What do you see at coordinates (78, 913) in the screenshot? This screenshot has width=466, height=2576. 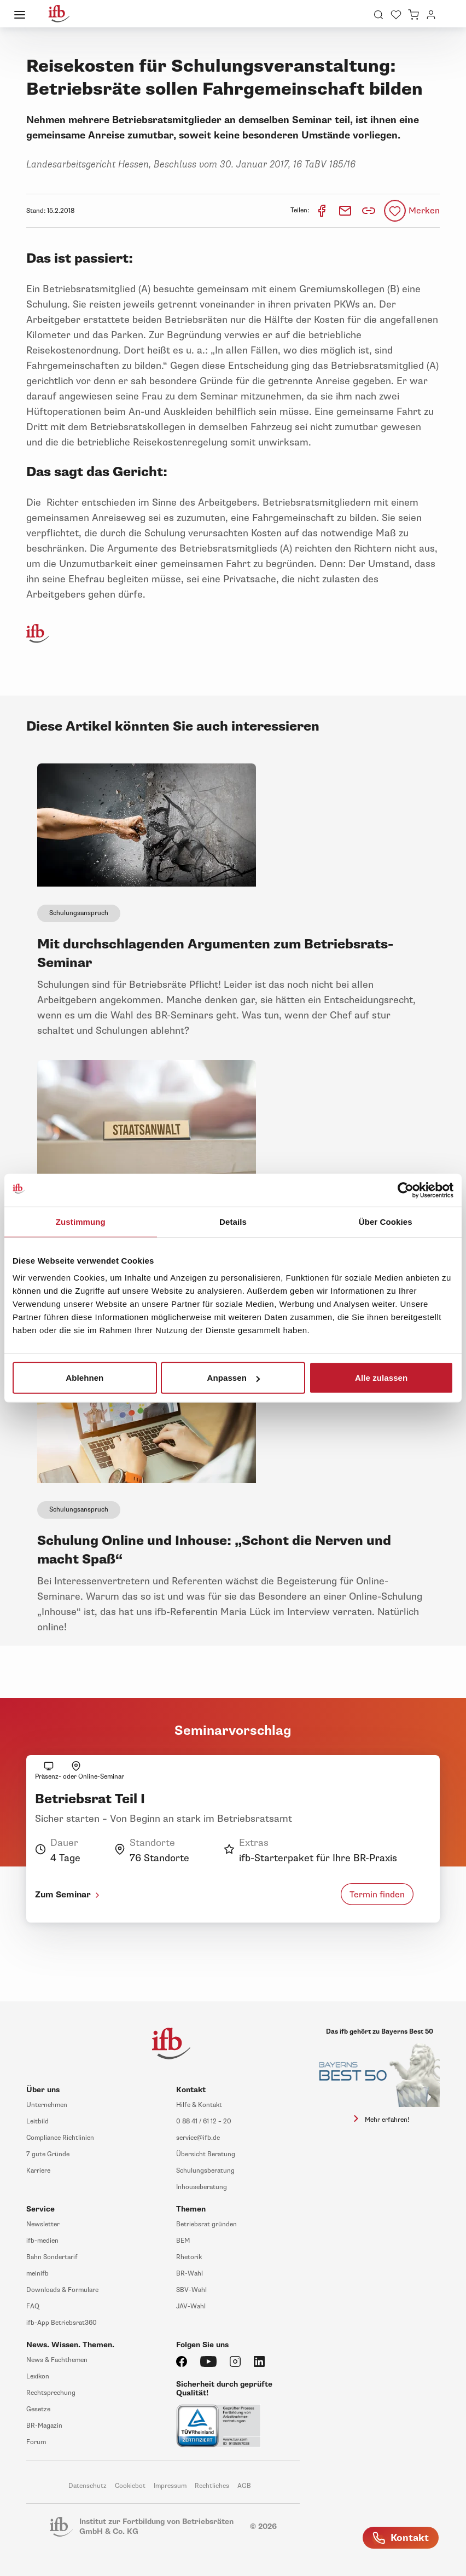 I see `Schulungsanspruch` at bounding box center [78, 913].